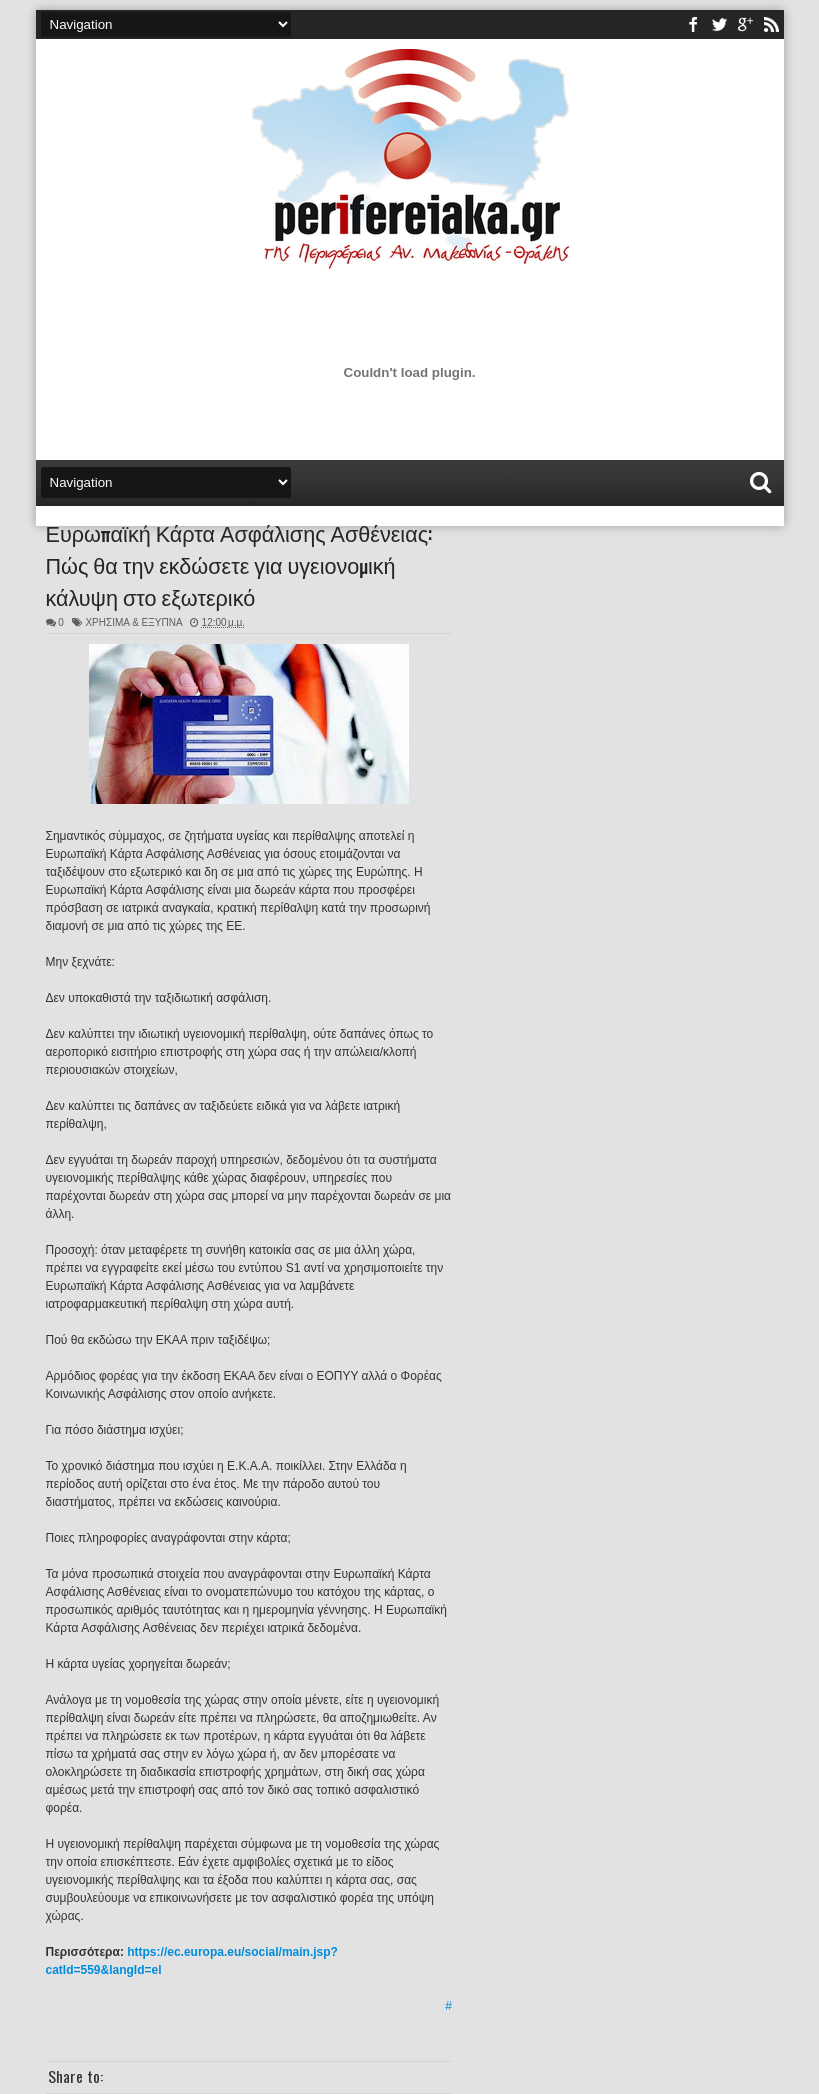  I want to click on rss, so click(771, 24).